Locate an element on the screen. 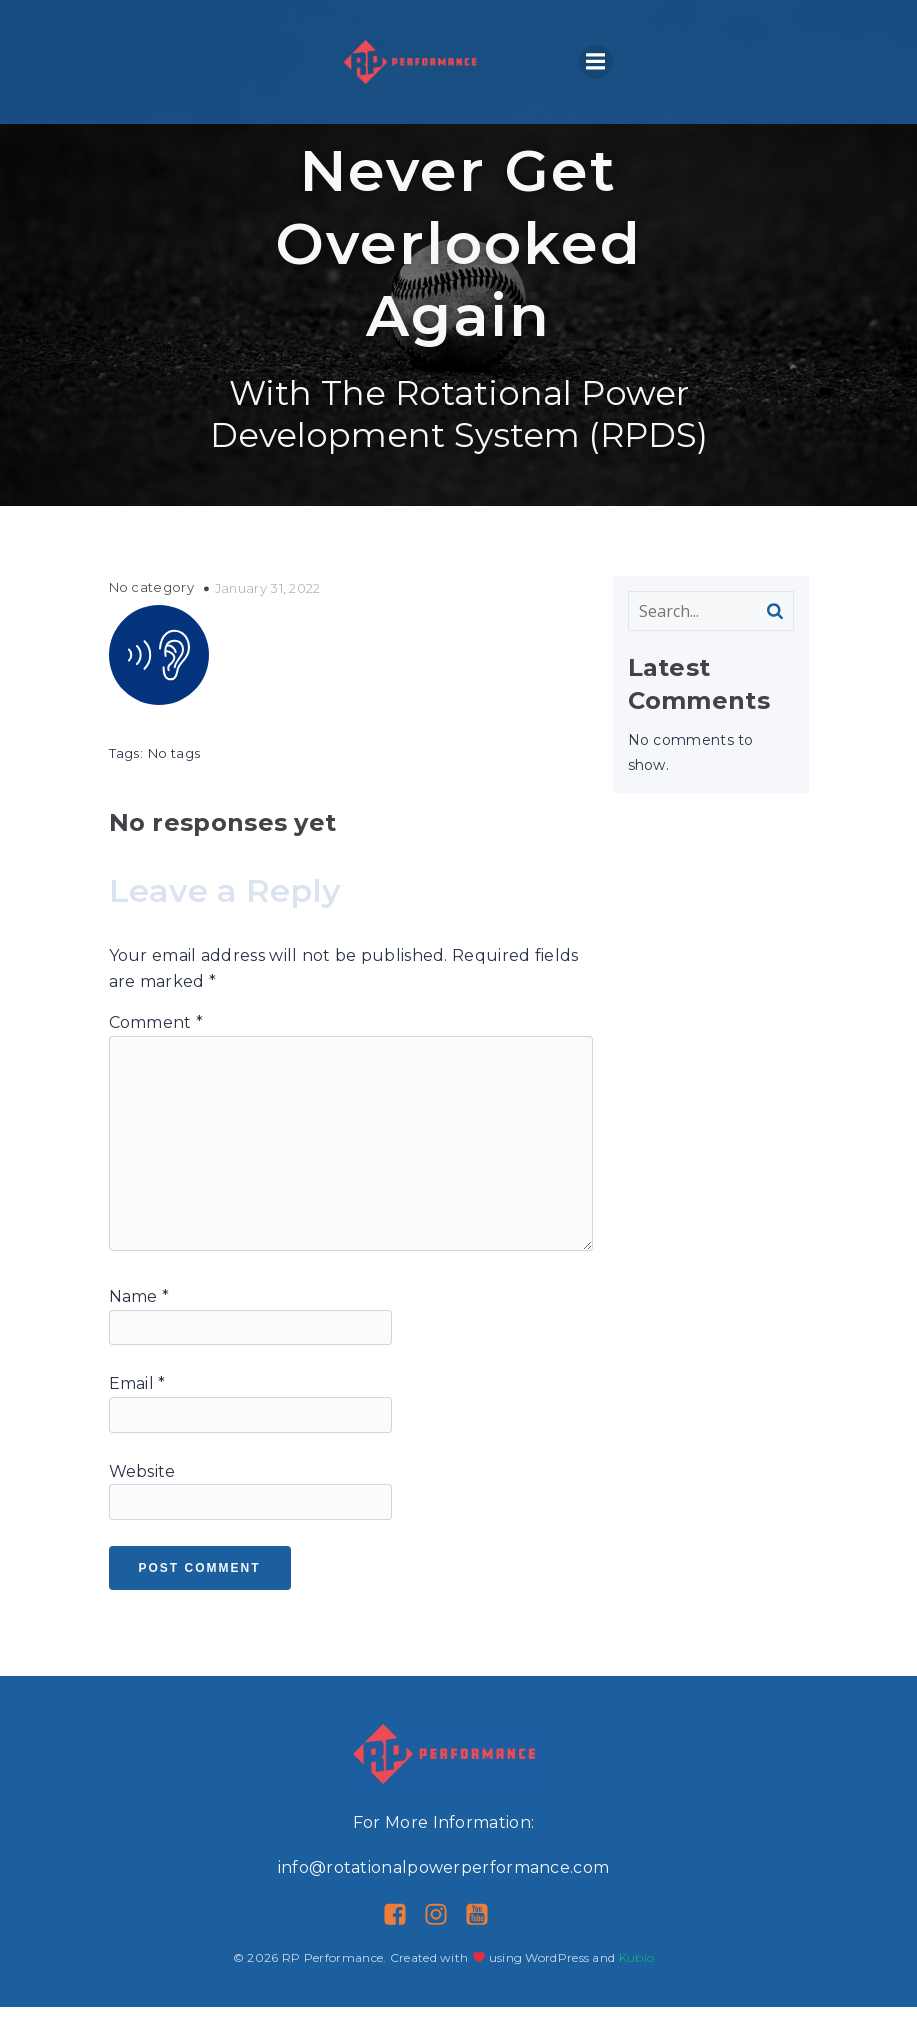 The width and height of the screenshot is (917, 2023). January 31, 2022 is located at coordinates (268, 604).